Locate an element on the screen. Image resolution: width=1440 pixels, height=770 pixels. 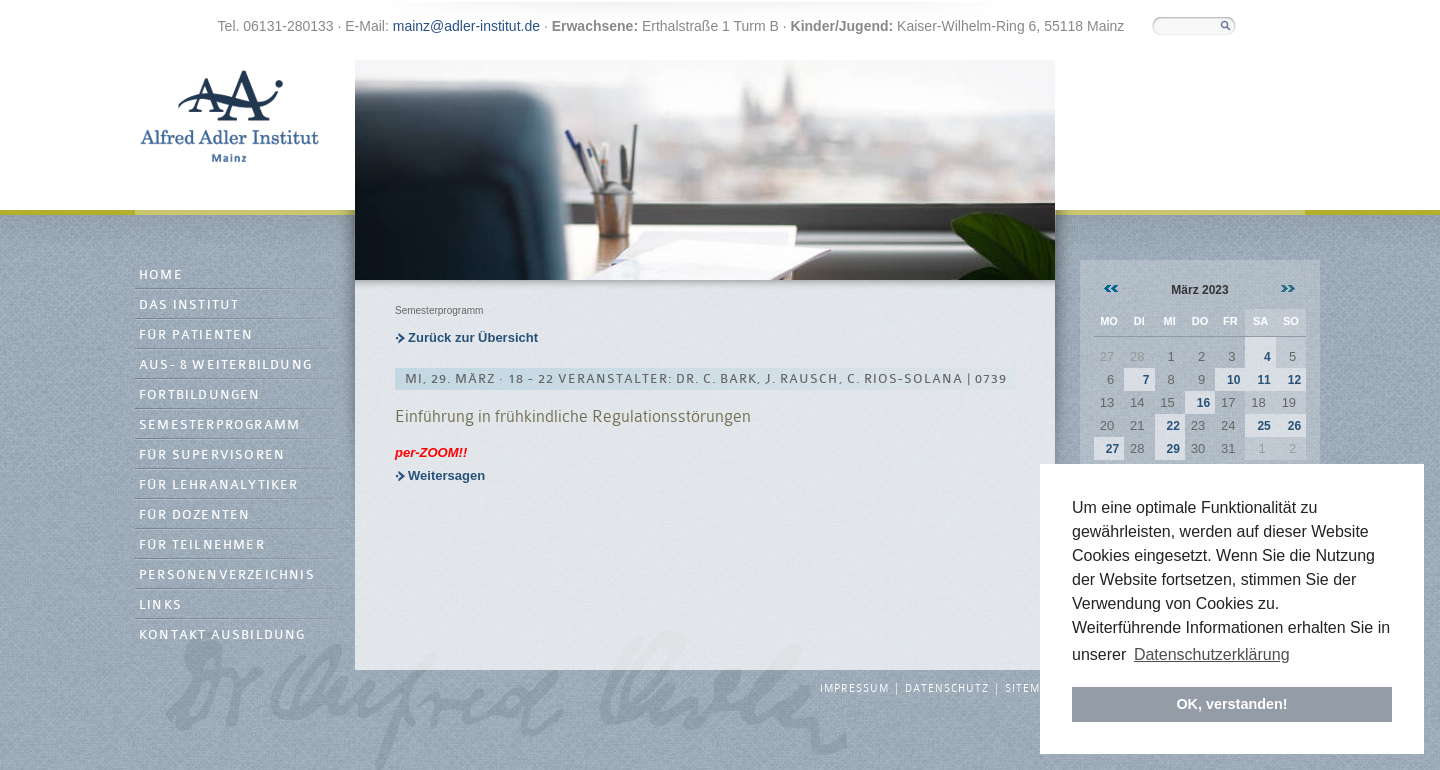
Weitersagen is located at coordinates (446, 475).